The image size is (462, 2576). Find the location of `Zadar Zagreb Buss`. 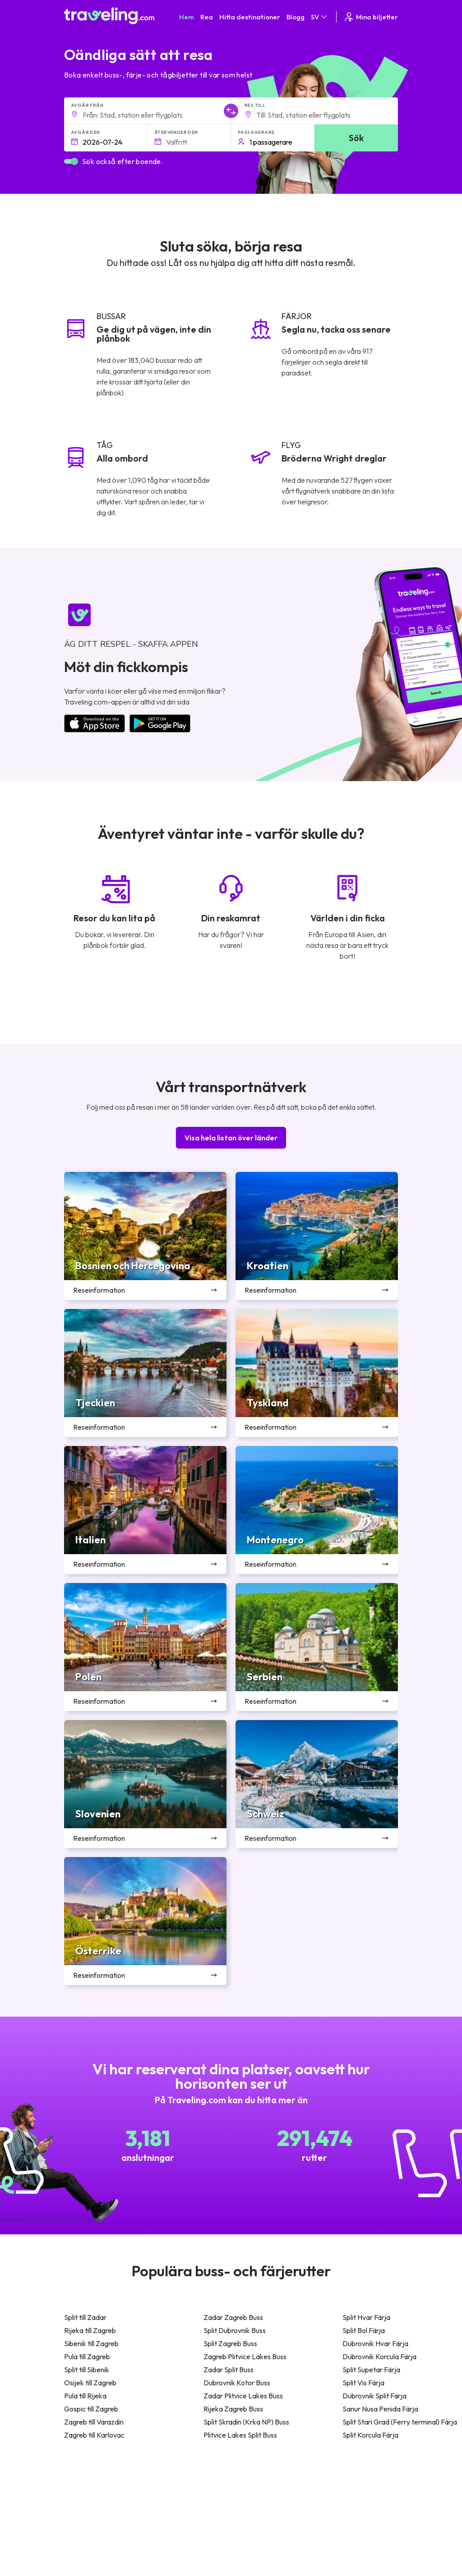

Zadar Zagreb Buss is located at coordinates (233, 2317).